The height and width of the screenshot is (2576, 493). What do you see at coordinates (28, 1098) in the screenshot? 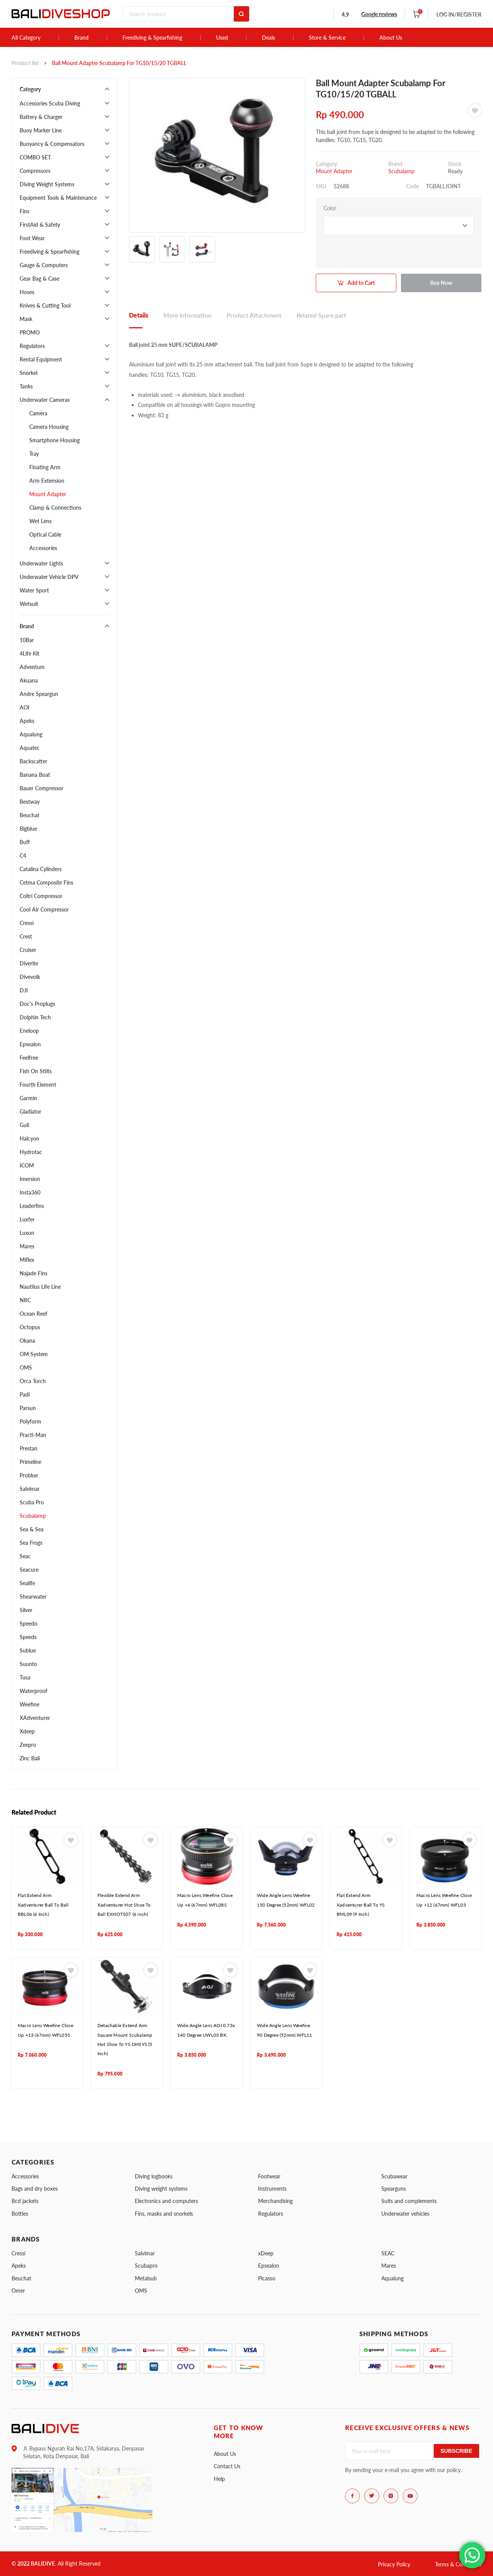
I see `Garmin` at bounding box center [28, 1098].